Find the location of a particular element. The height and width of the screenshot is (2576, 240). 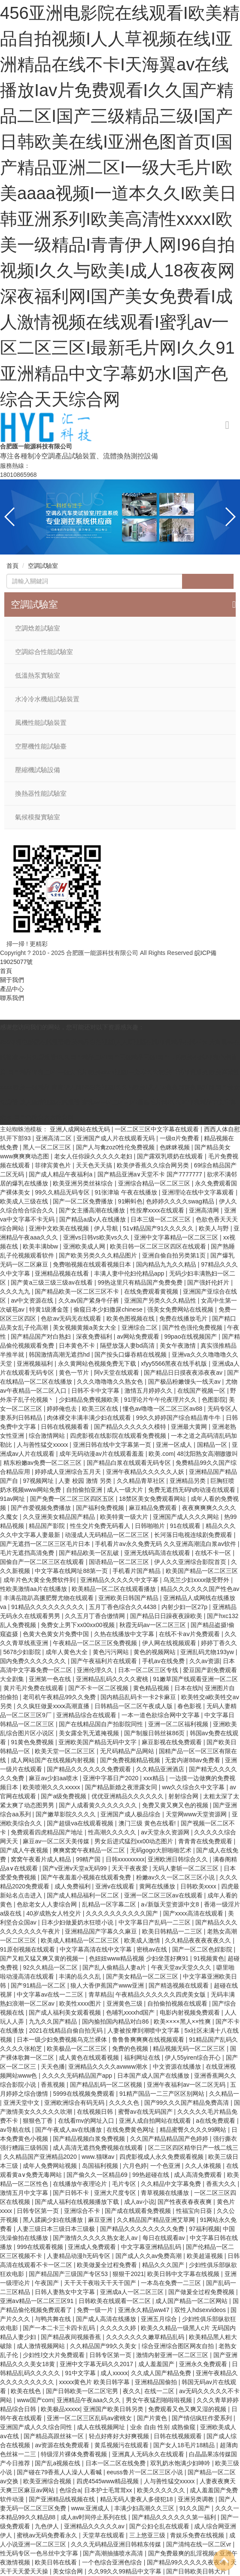

久久久久久久久久久久国产 is located at coordinates (123, 1913).